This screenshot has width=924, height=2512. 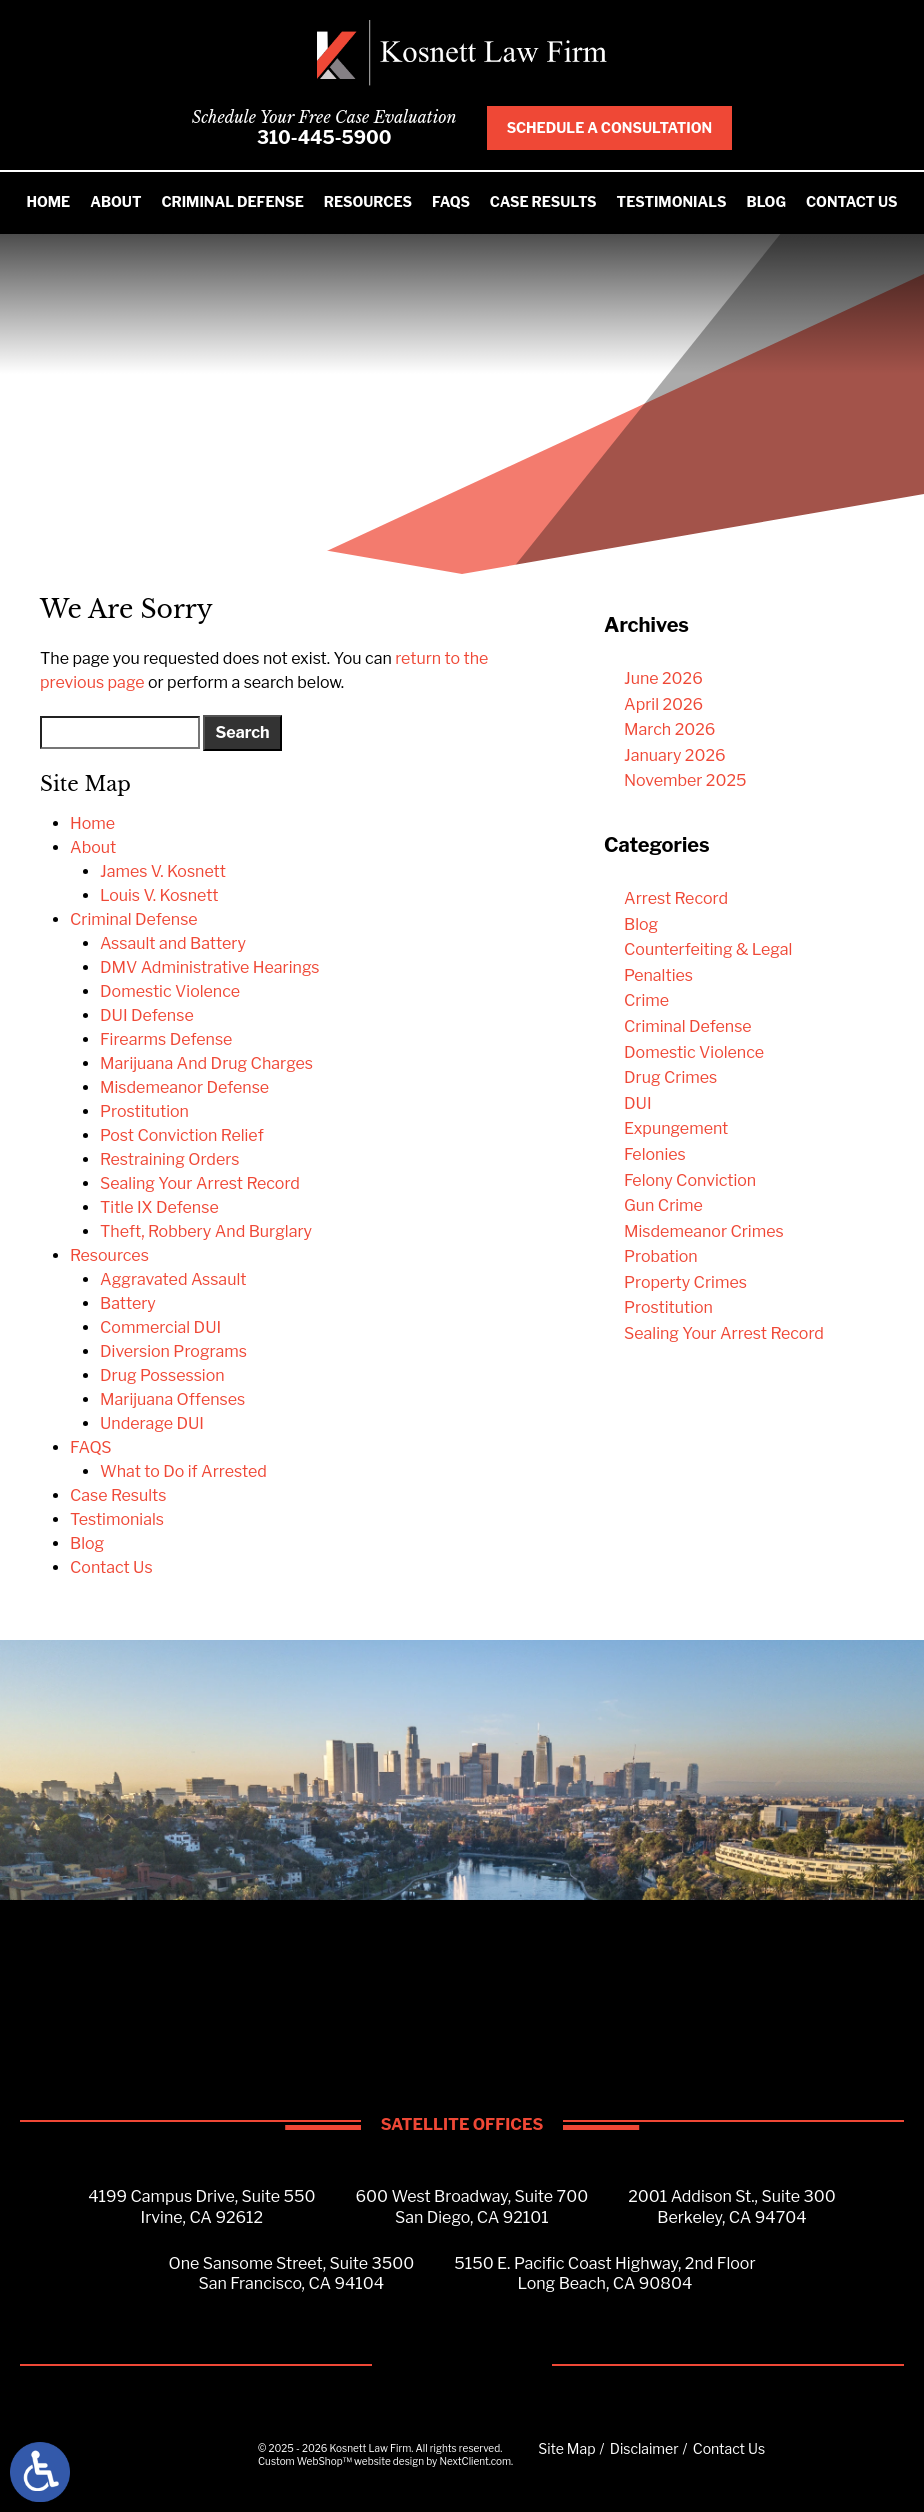 I want to click on Arrest Record, so click(x=676, y=898).